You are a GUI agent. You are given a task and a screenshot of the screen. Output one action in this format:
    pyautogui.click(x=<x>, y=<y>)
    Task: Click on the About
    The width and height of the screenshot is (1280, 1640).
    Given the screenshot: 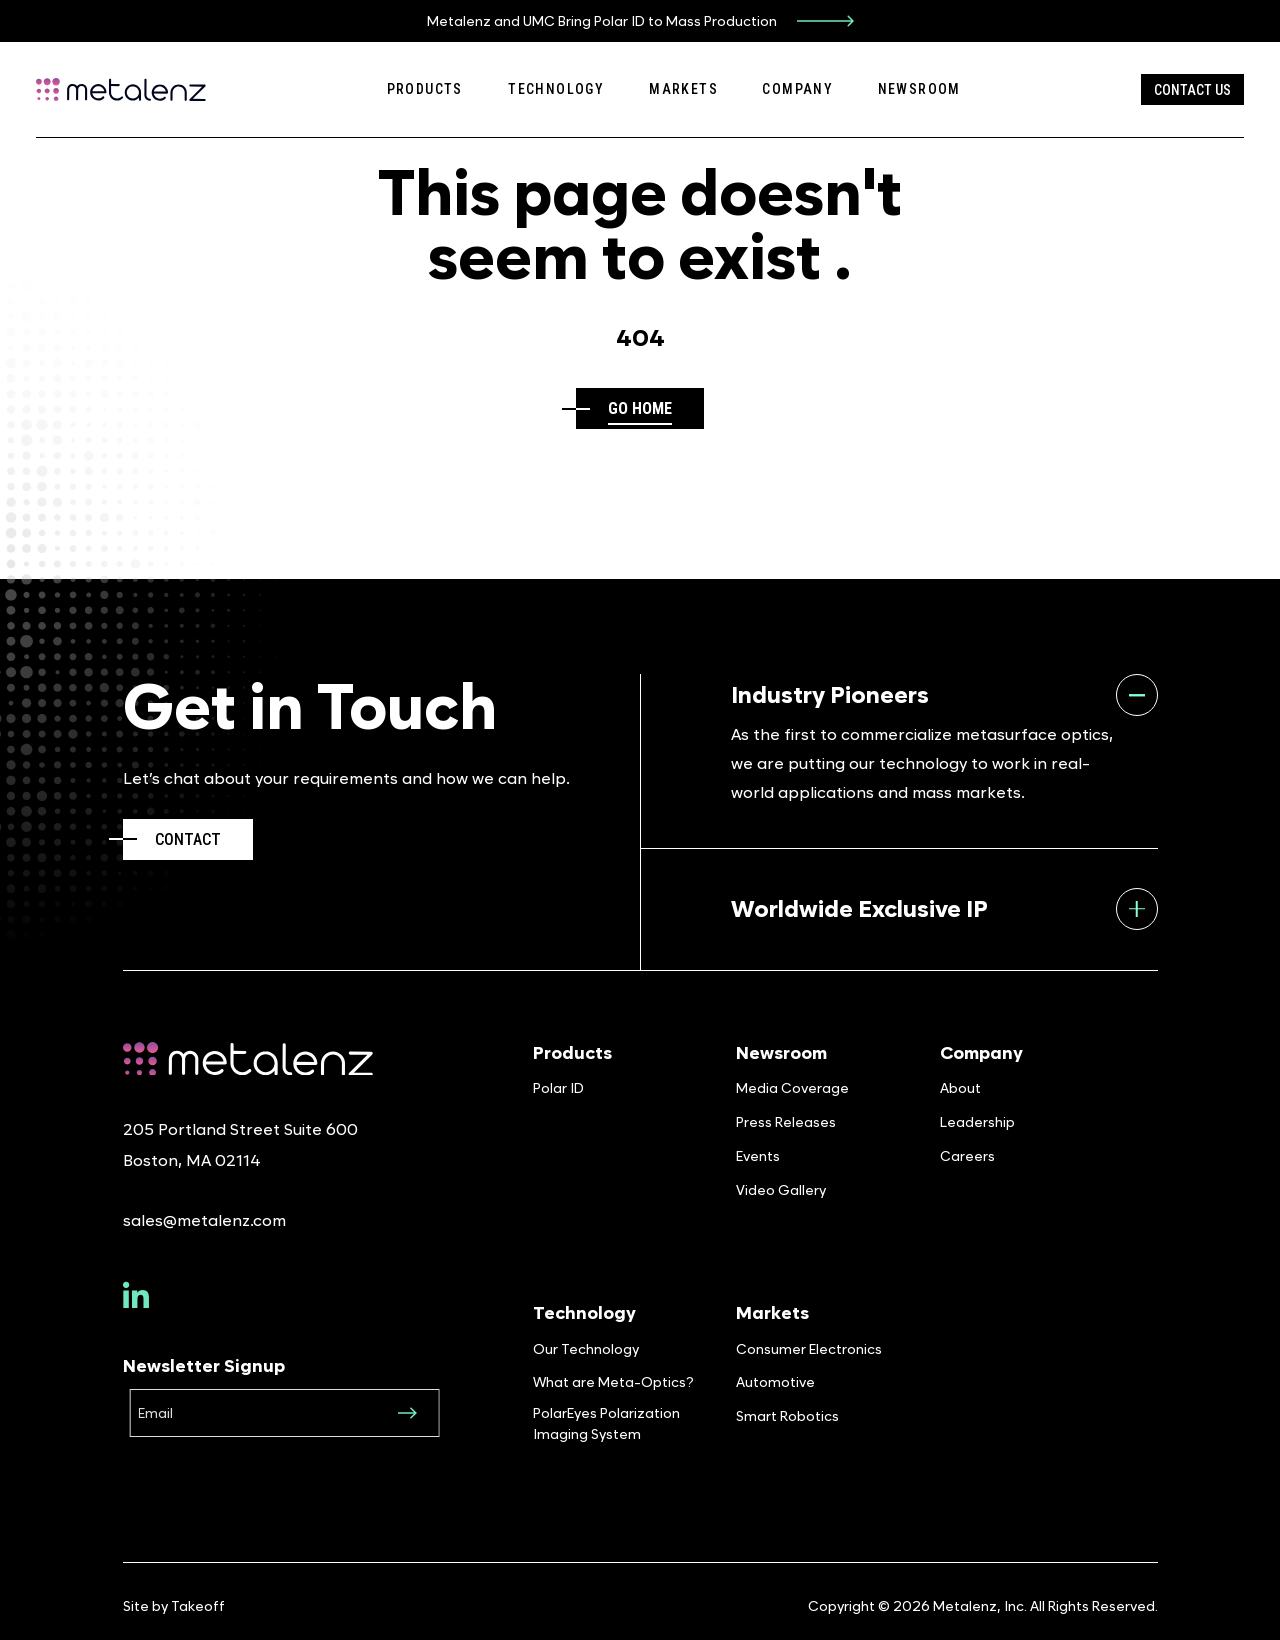 What is the action you would take?
    pyautogui.click(x=960, y=1087)
    